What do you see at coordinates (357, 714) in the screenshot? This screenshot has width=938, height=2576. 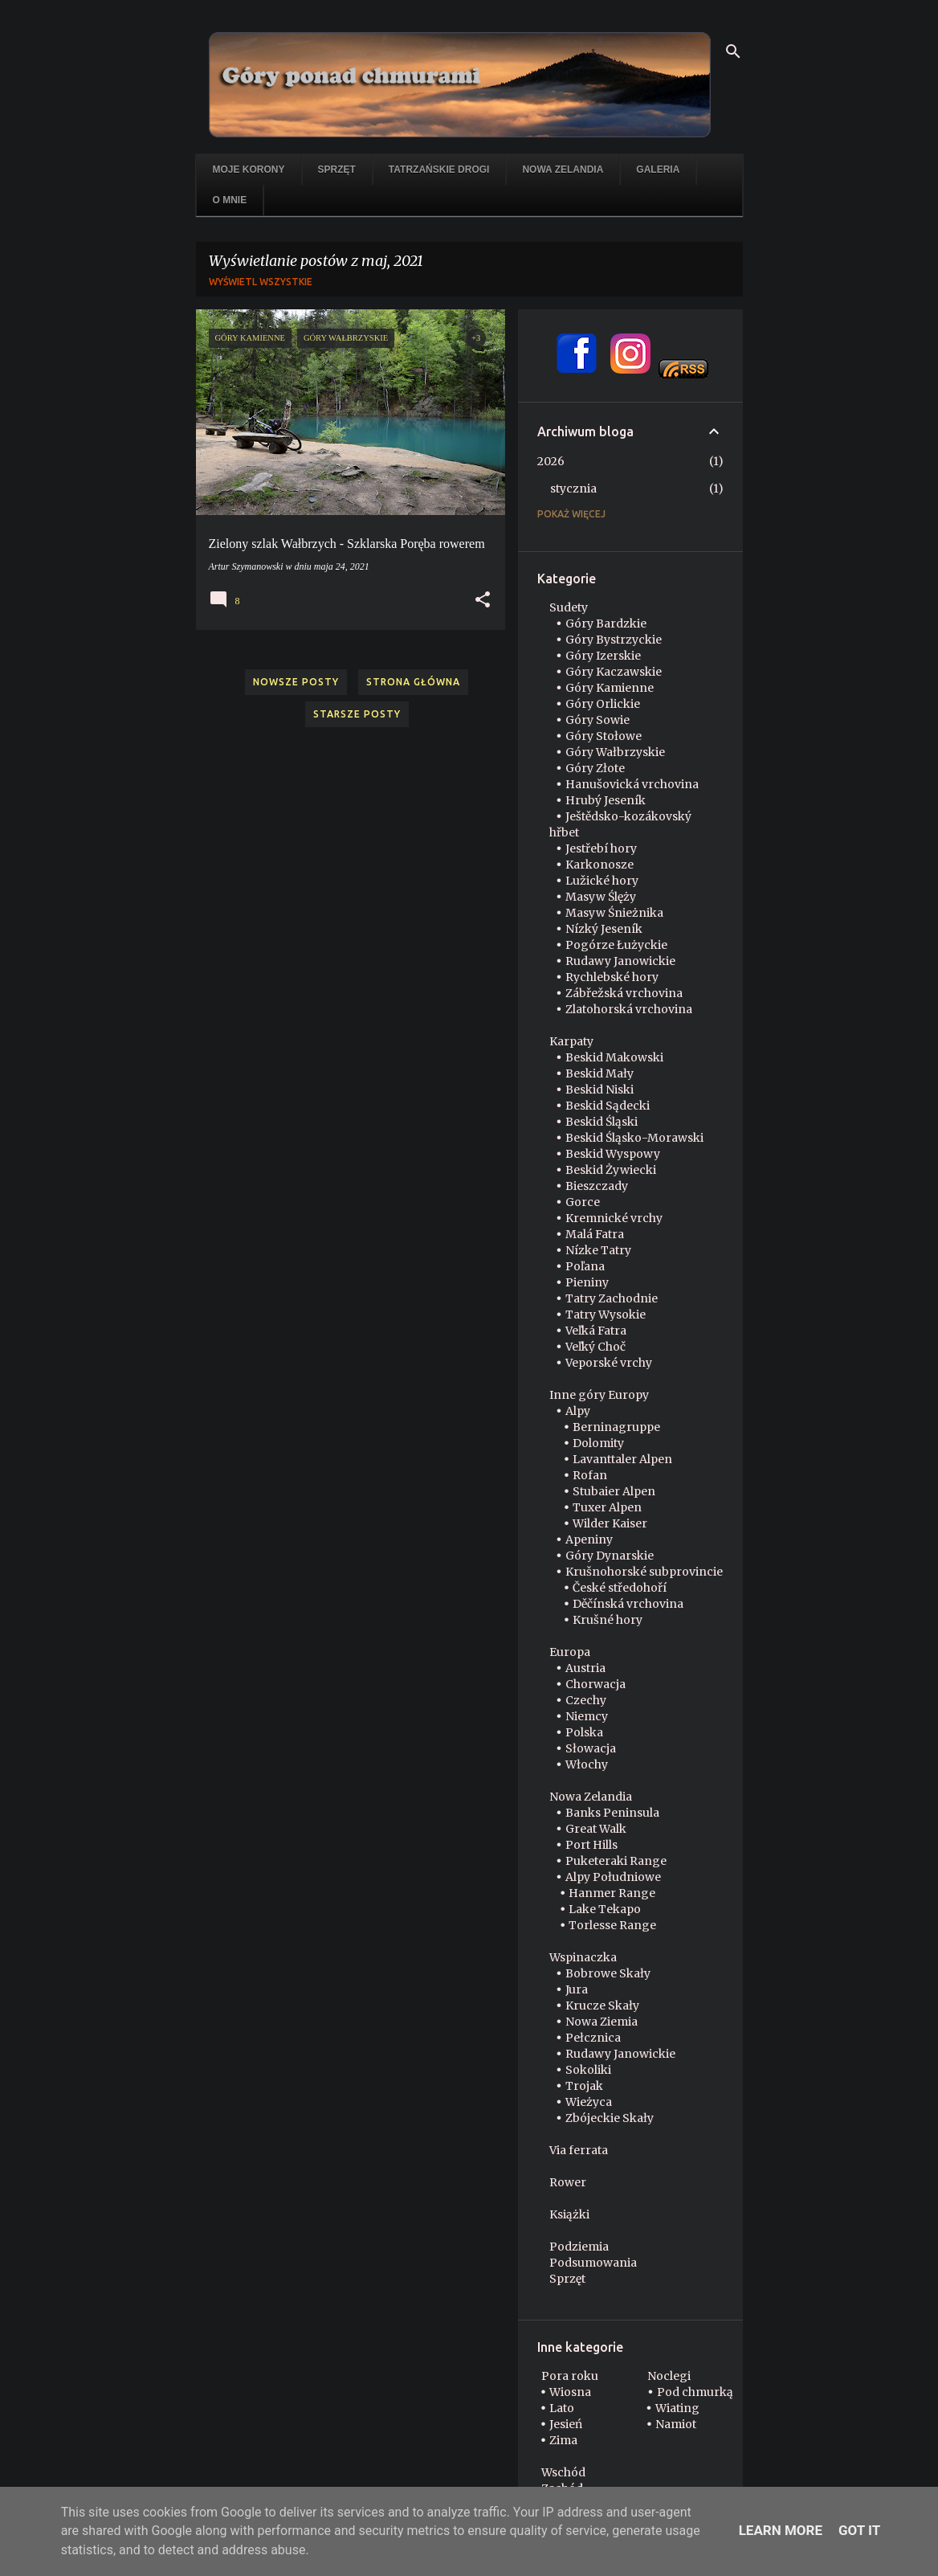 I see `Starsze posty` at bounding box center [357, 714].